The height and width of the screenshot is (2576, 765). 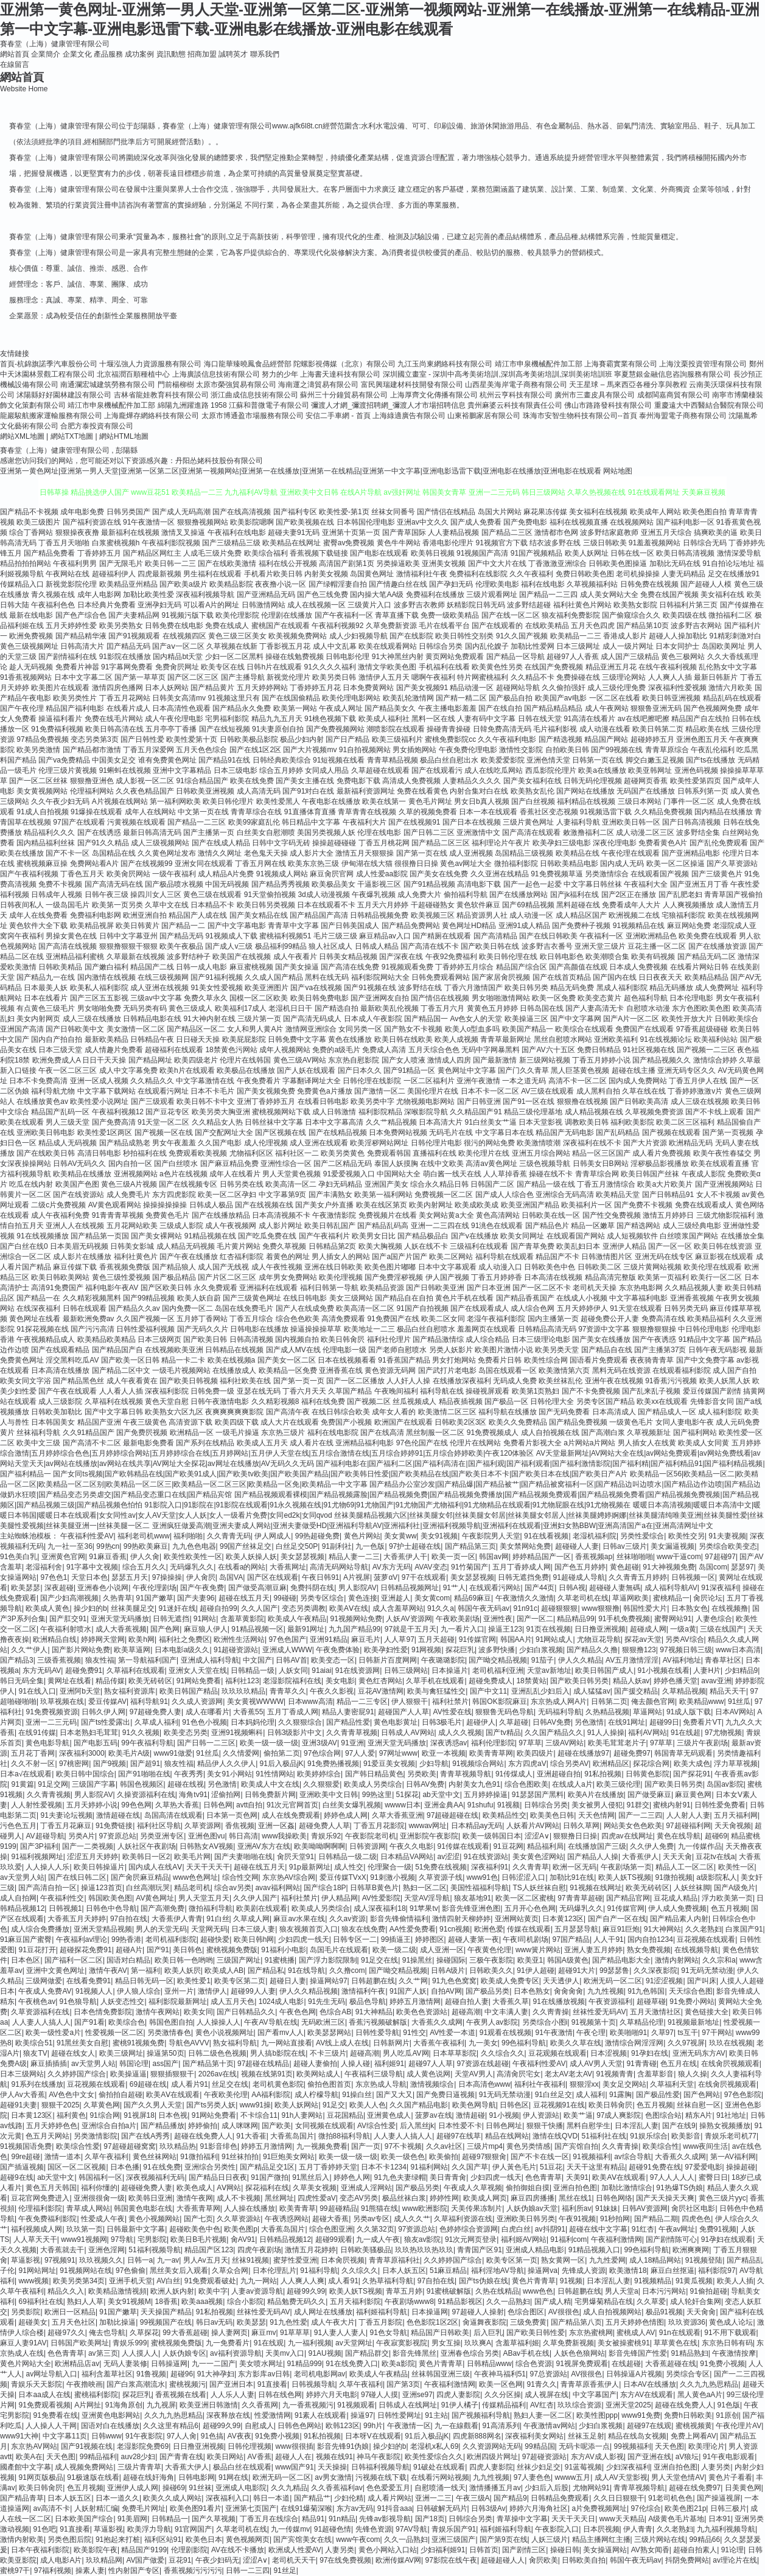 I want to click on 成人看片免费视频, so click(x=661, y=1153).